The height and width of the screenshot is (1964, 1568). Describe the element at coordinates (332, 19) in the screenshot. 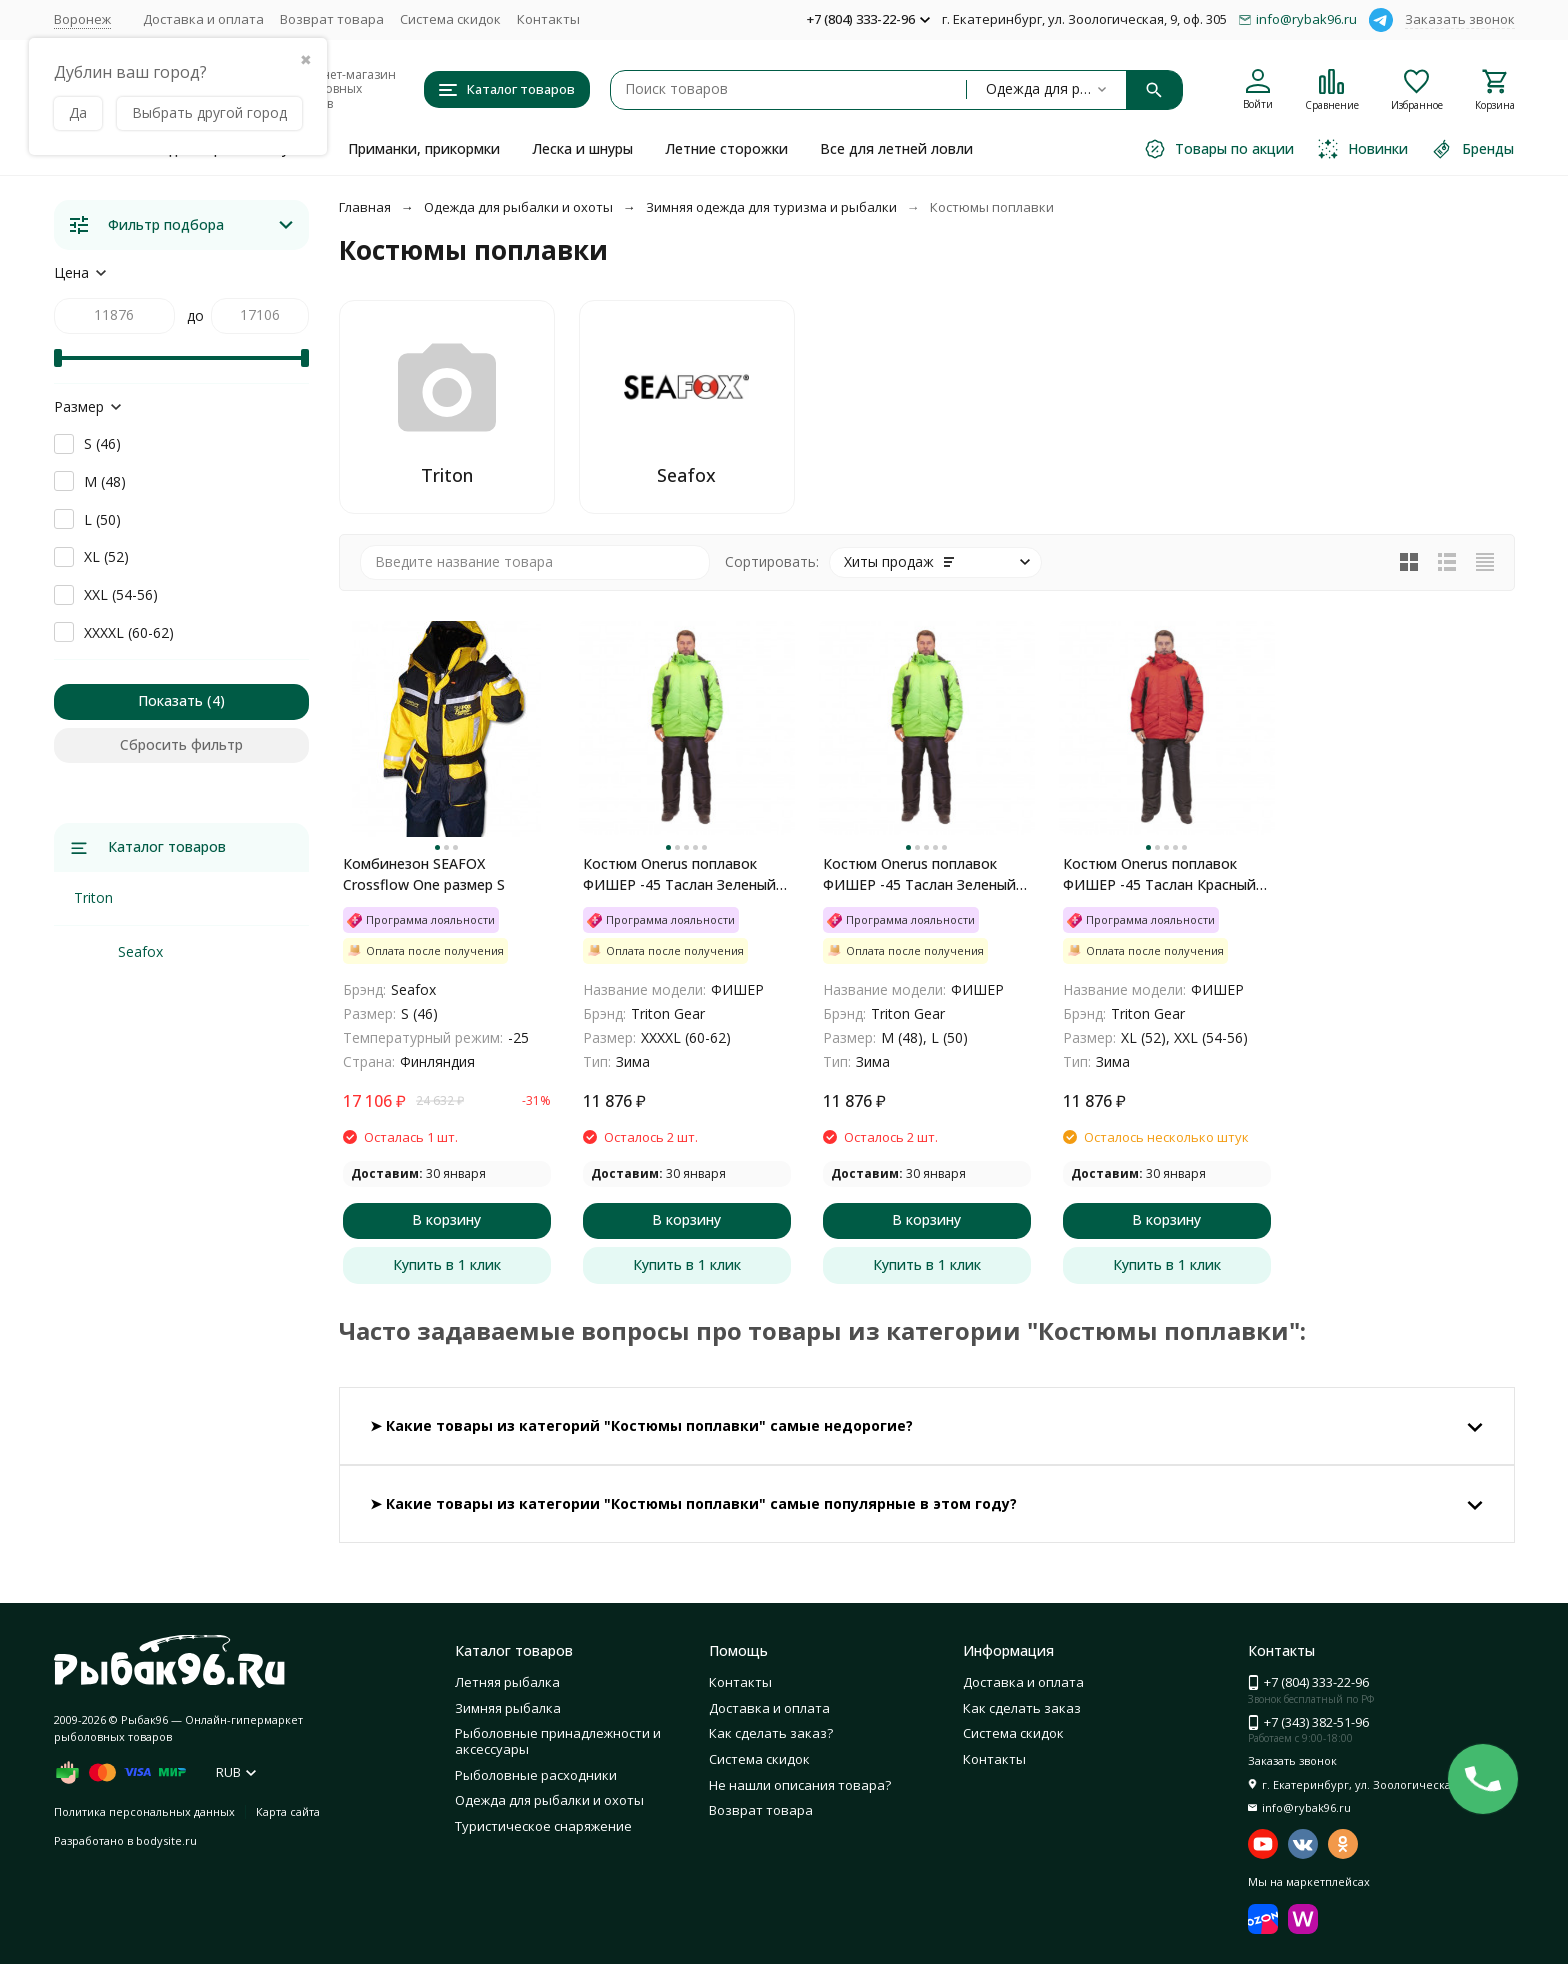

I see `Возврат товара` at that location.